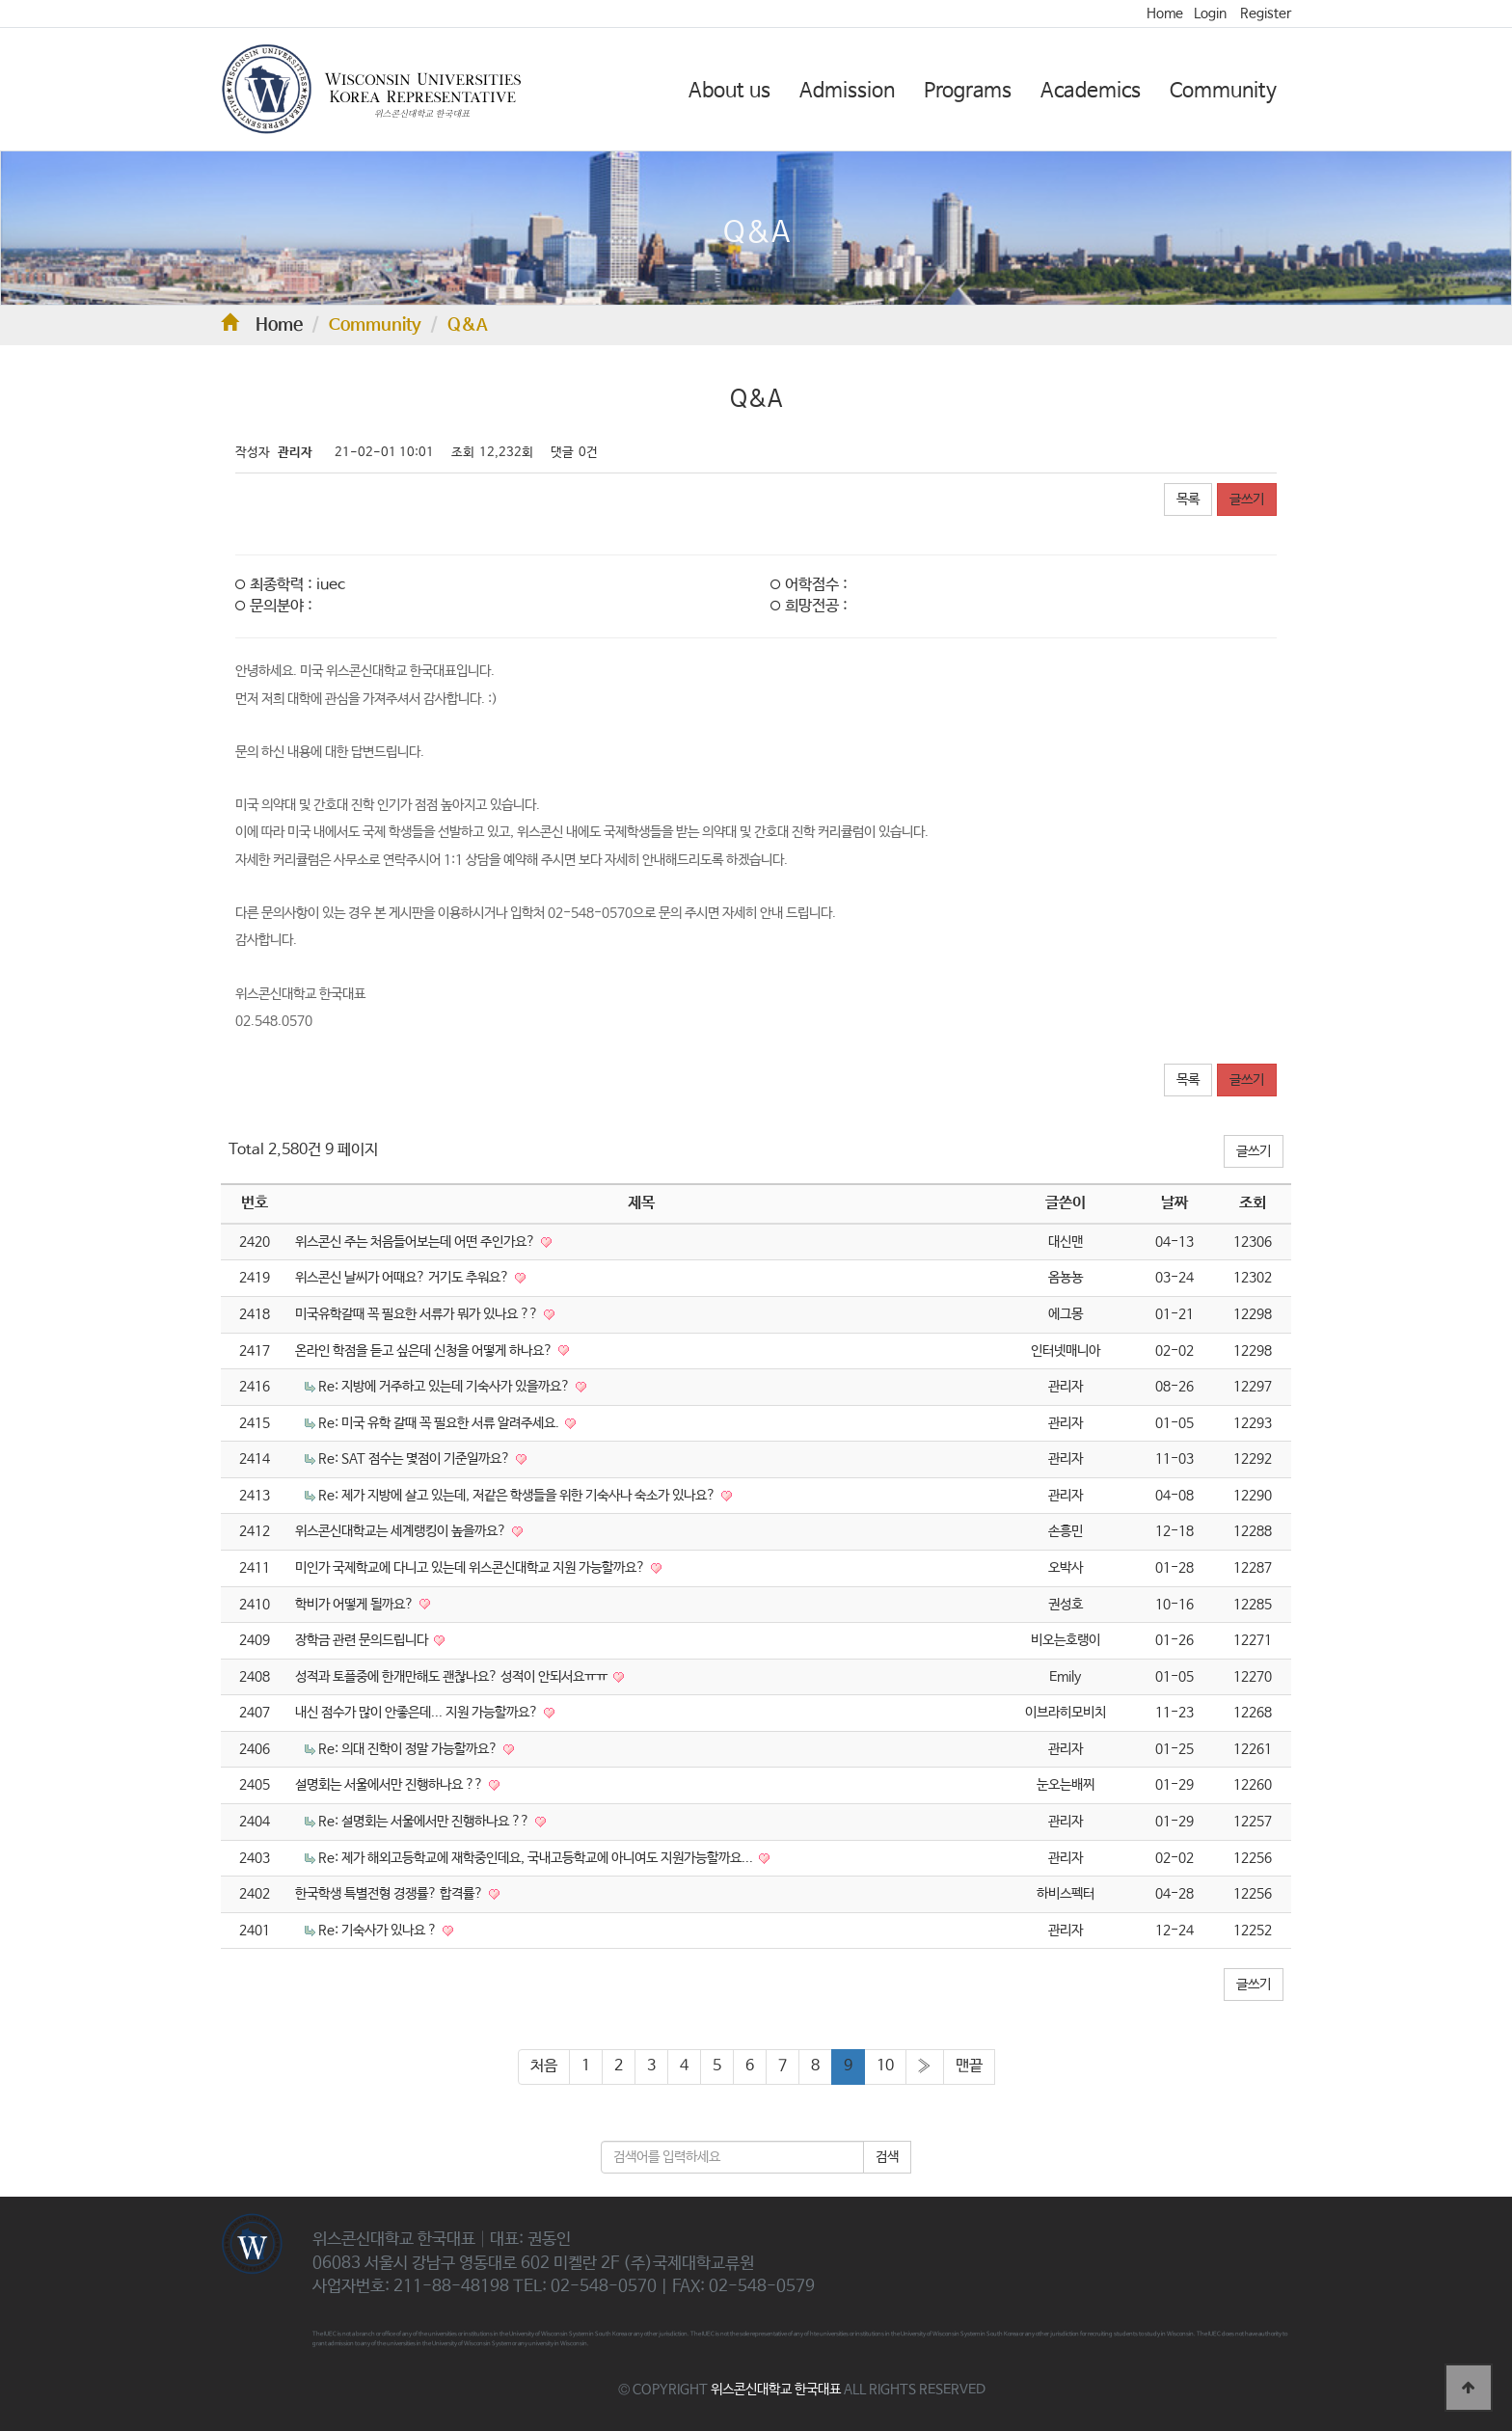  Describe the element at coordinates (518, 1495) in the screenshot. I see `Re: 제가 지방에 살고 있는데, 저같은 학생들을 위한 기숙사나 숙소가 있나요?` at that location.